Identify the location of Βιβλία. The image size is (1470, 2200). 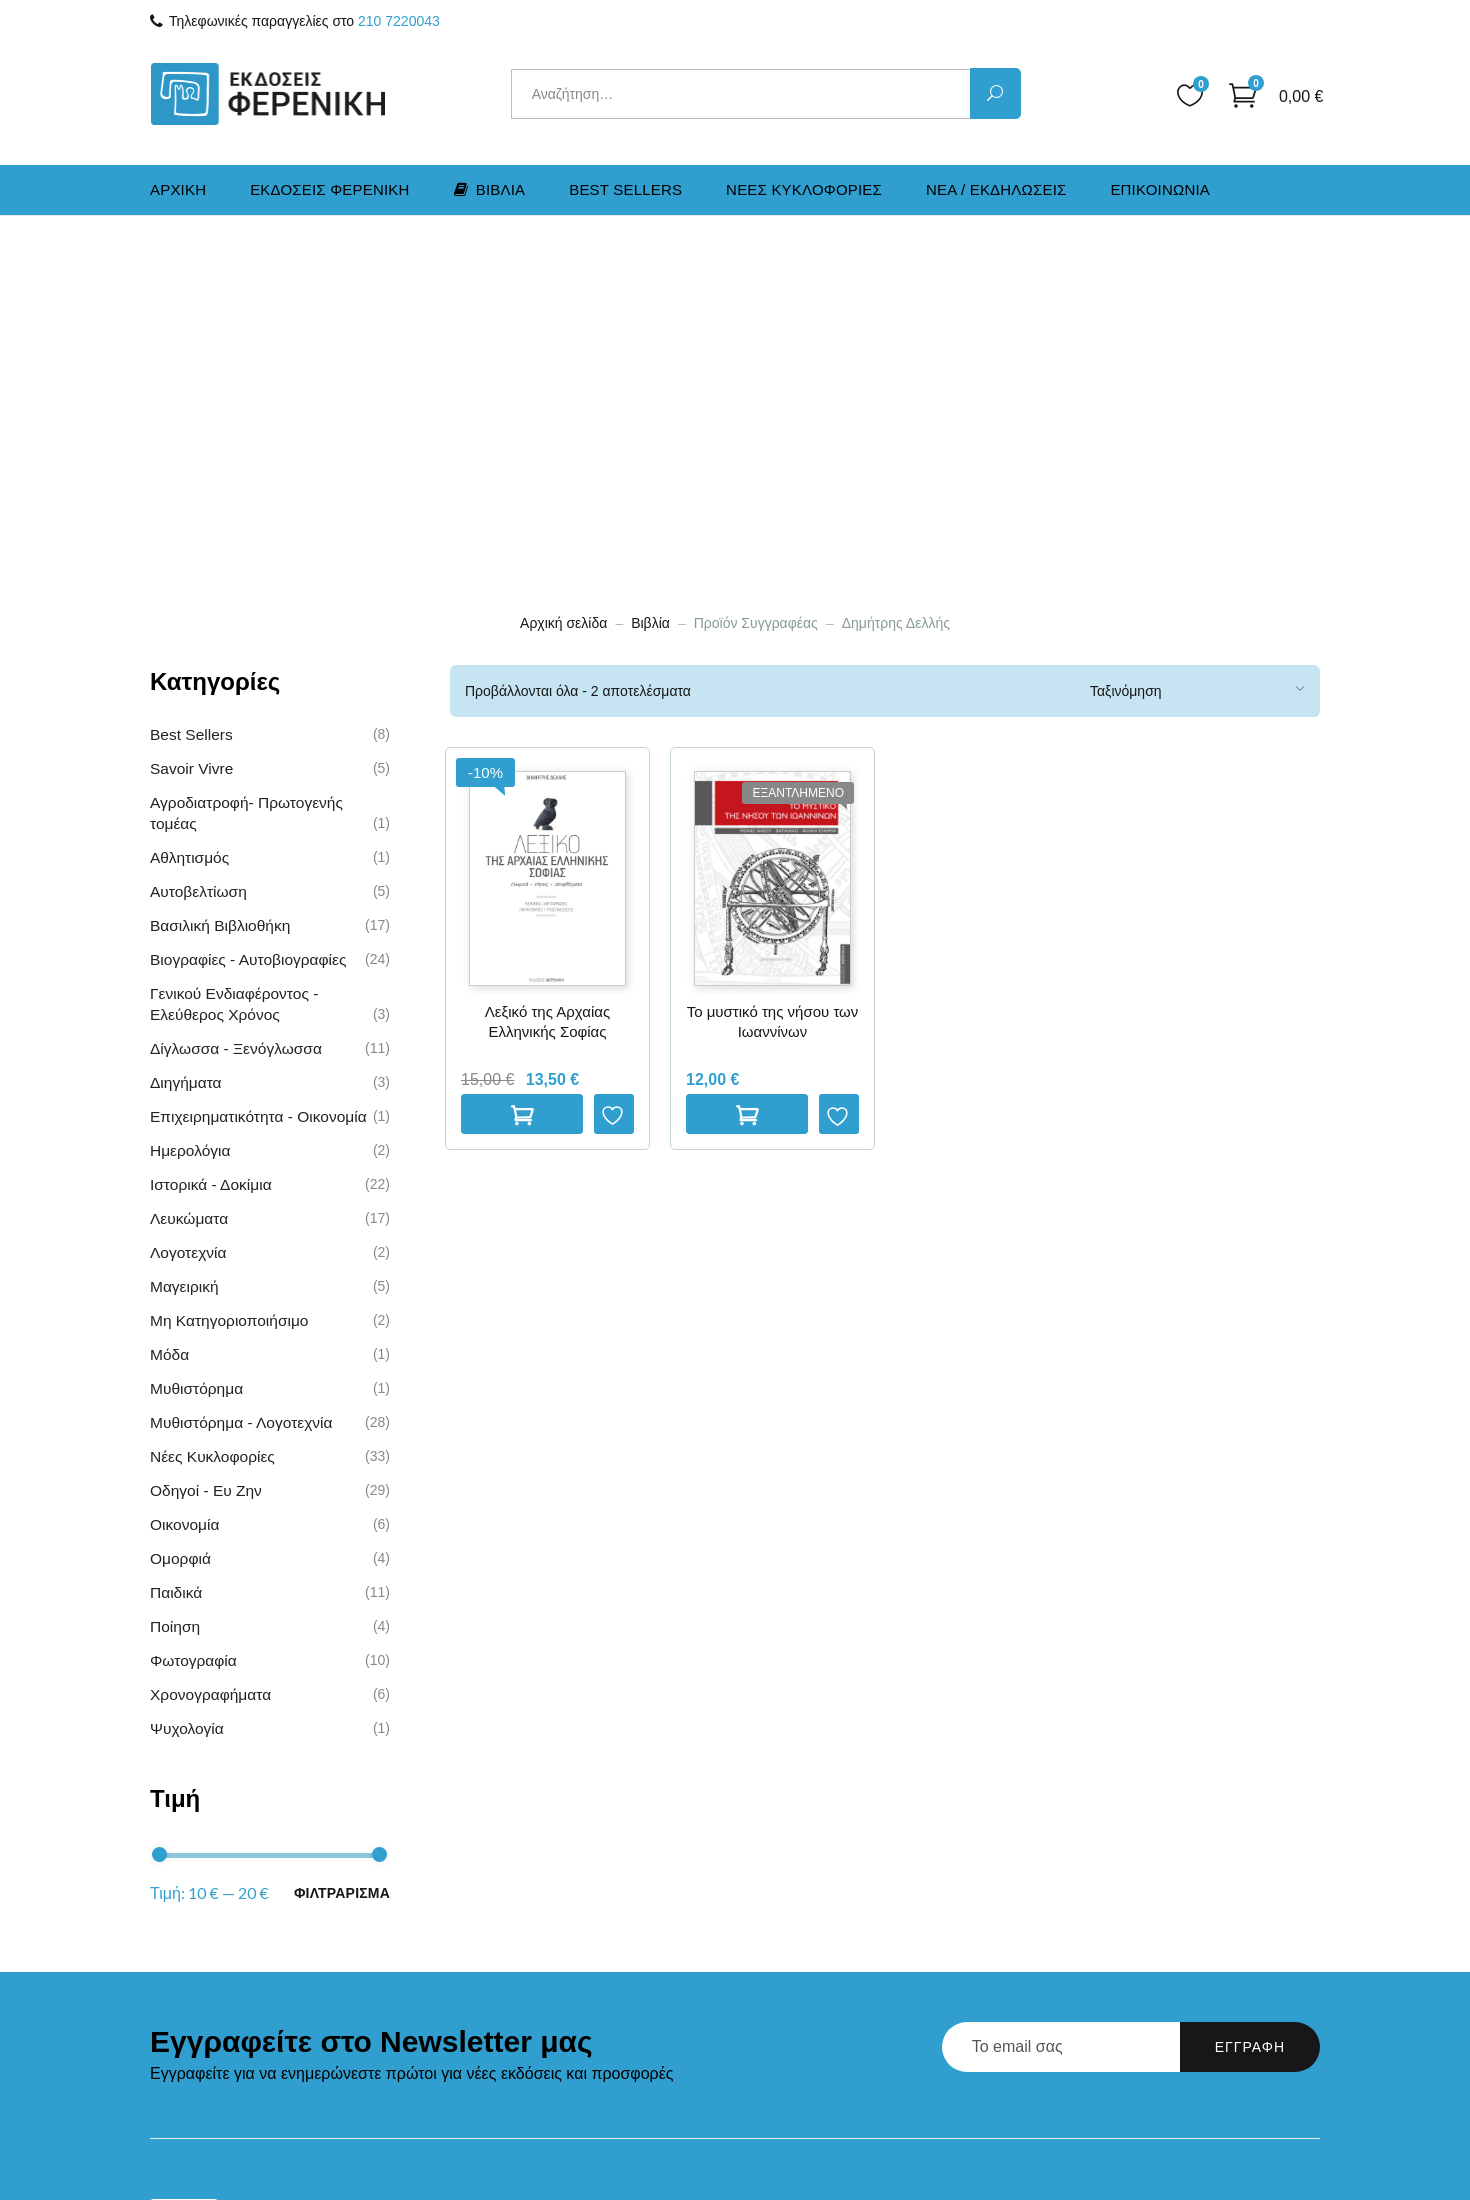
(650, 267).